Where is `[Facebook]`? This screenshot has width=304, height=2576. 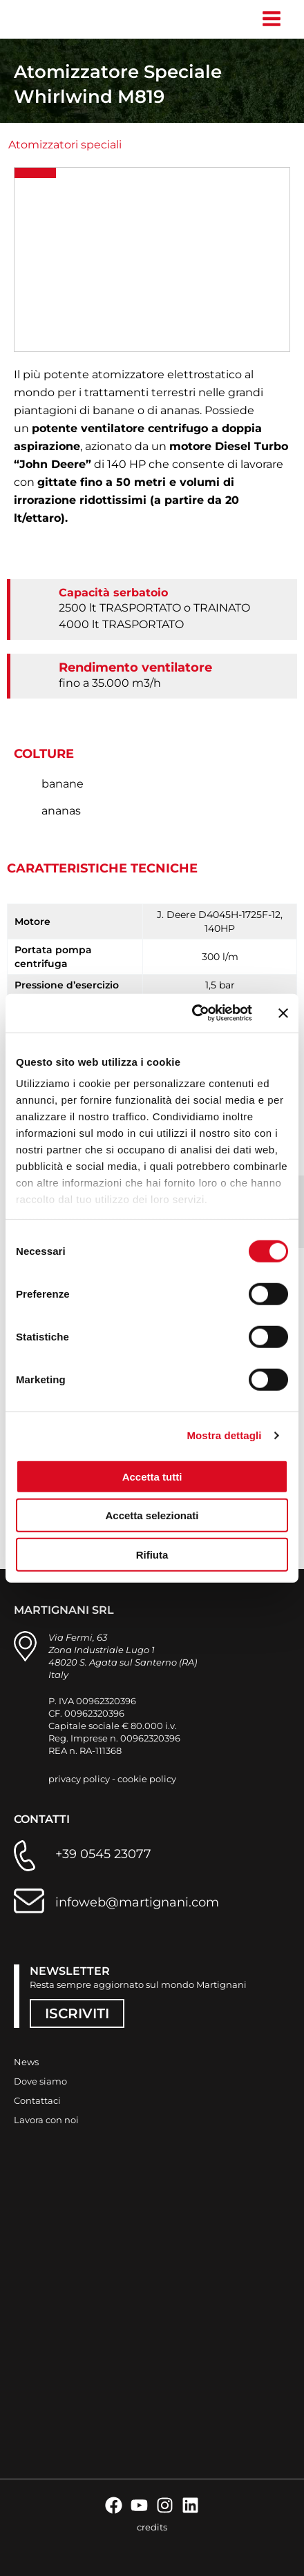
[Facebook] is located at coordinates (113, 2505).